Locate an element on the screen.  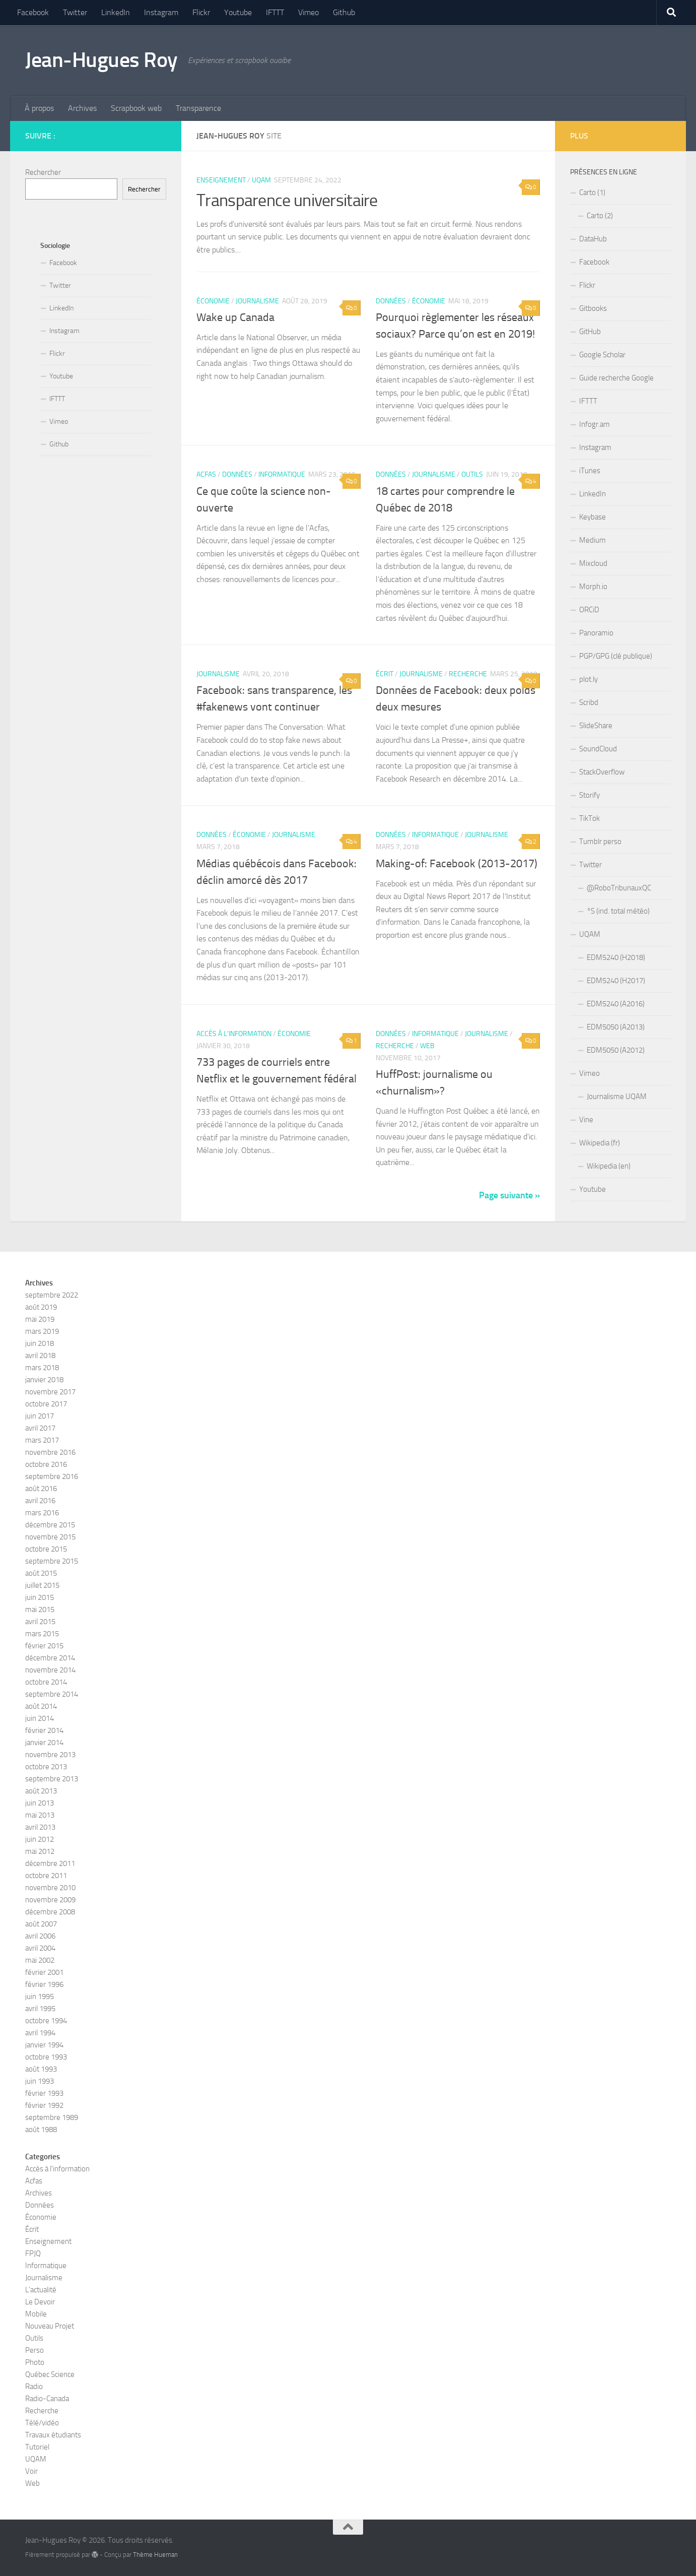
septembre 2014 is located at coordinates (51, 1694).